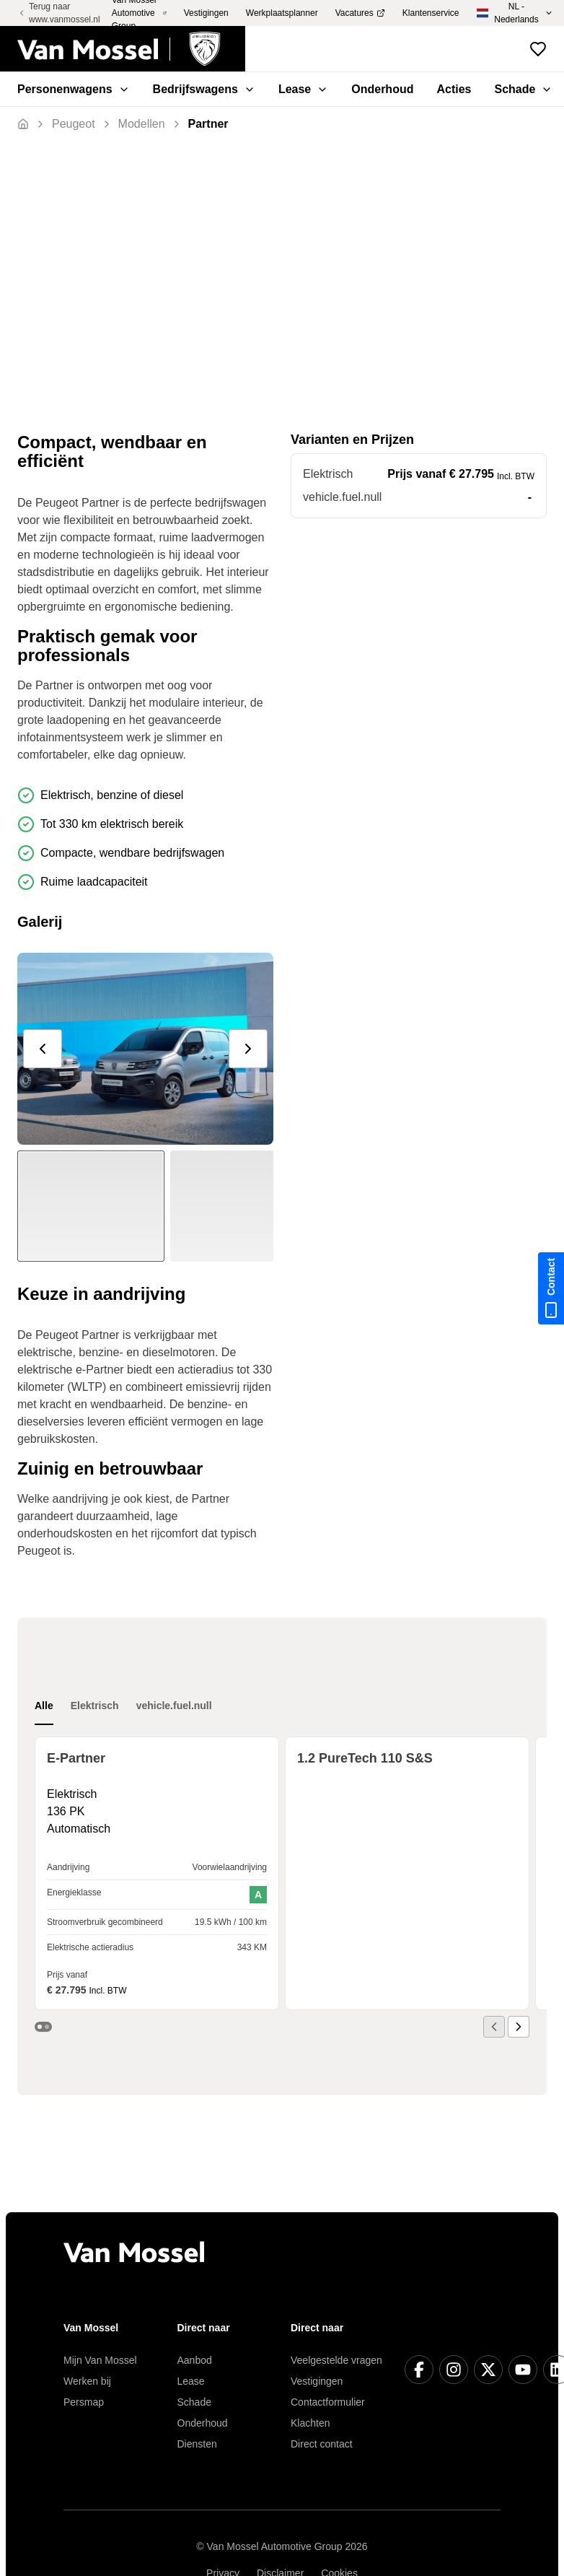 This screenshot has height=2576, width=564. I want to click on Klantenservice [menuitem], so click(430, 13).